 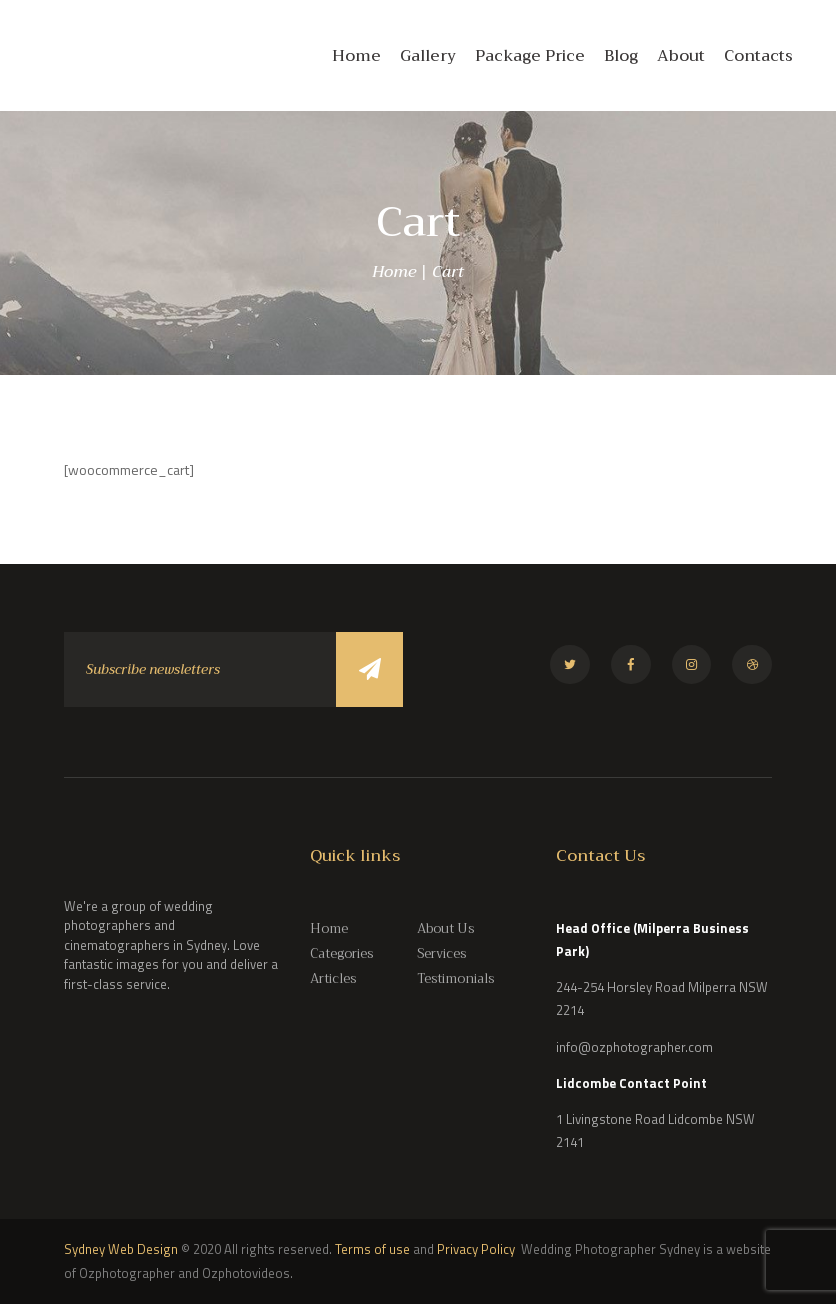 What do you see at coordinates (333, 978) in the screenshot?
I see `Articles` at bounding box center [333, 978].